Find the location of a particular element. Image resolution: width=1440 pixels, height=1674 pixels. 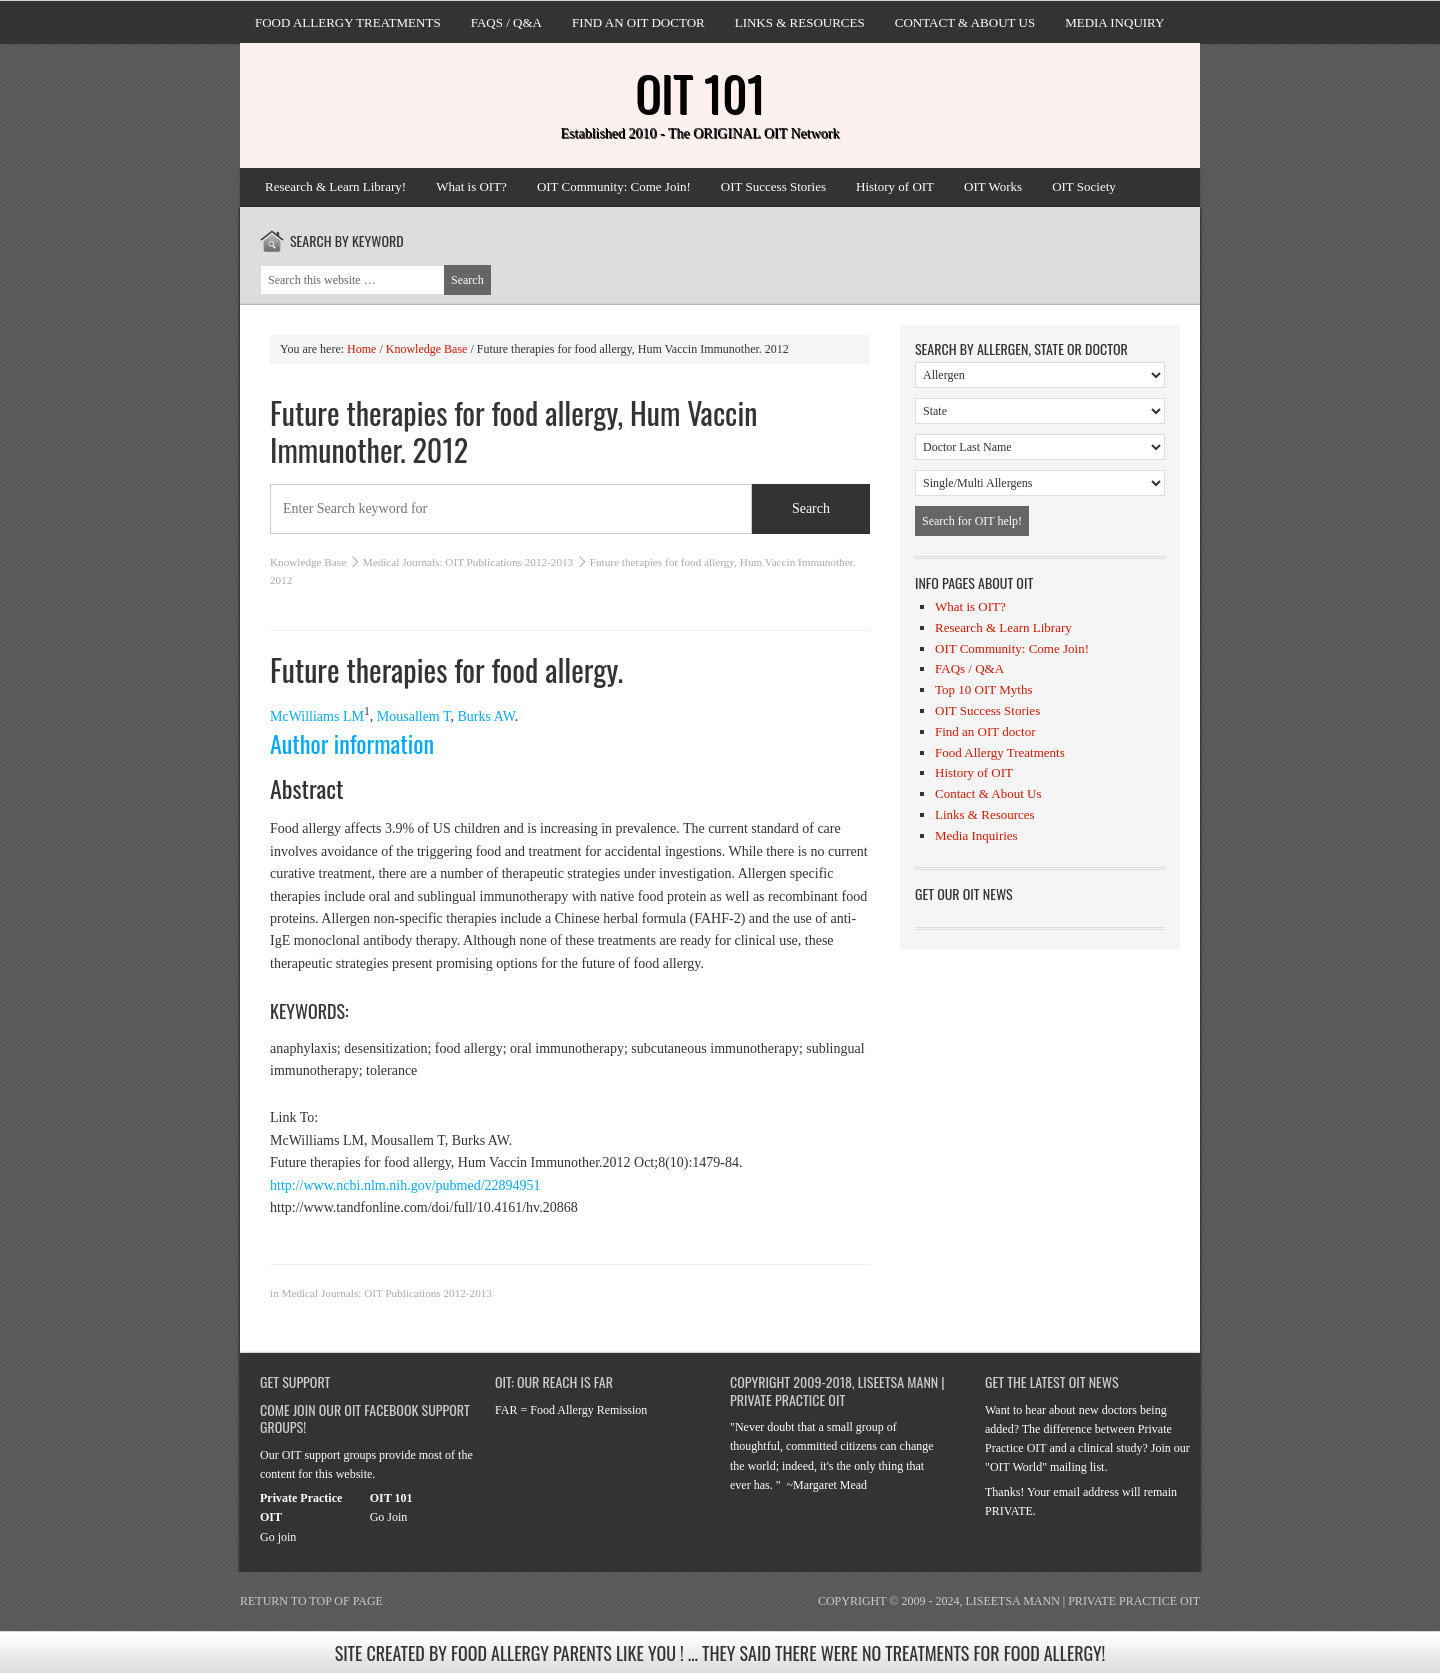

http://www.ncbi.nlm.nih.gov/pubmed/22894951 is located at coordinates (405, 1185).